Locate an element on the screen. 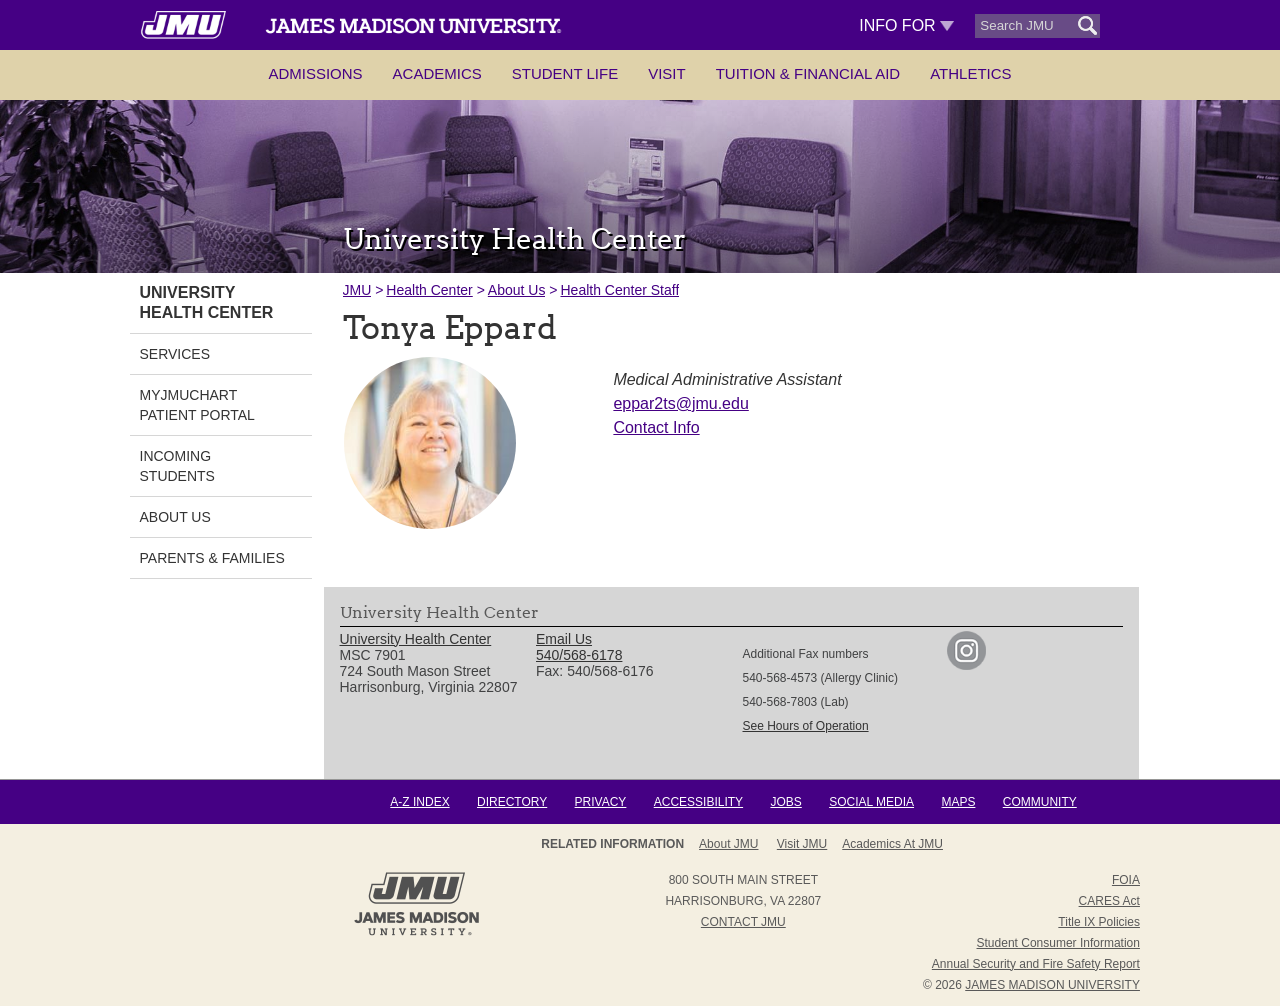  Privacy is located at coordinates (601, 802).